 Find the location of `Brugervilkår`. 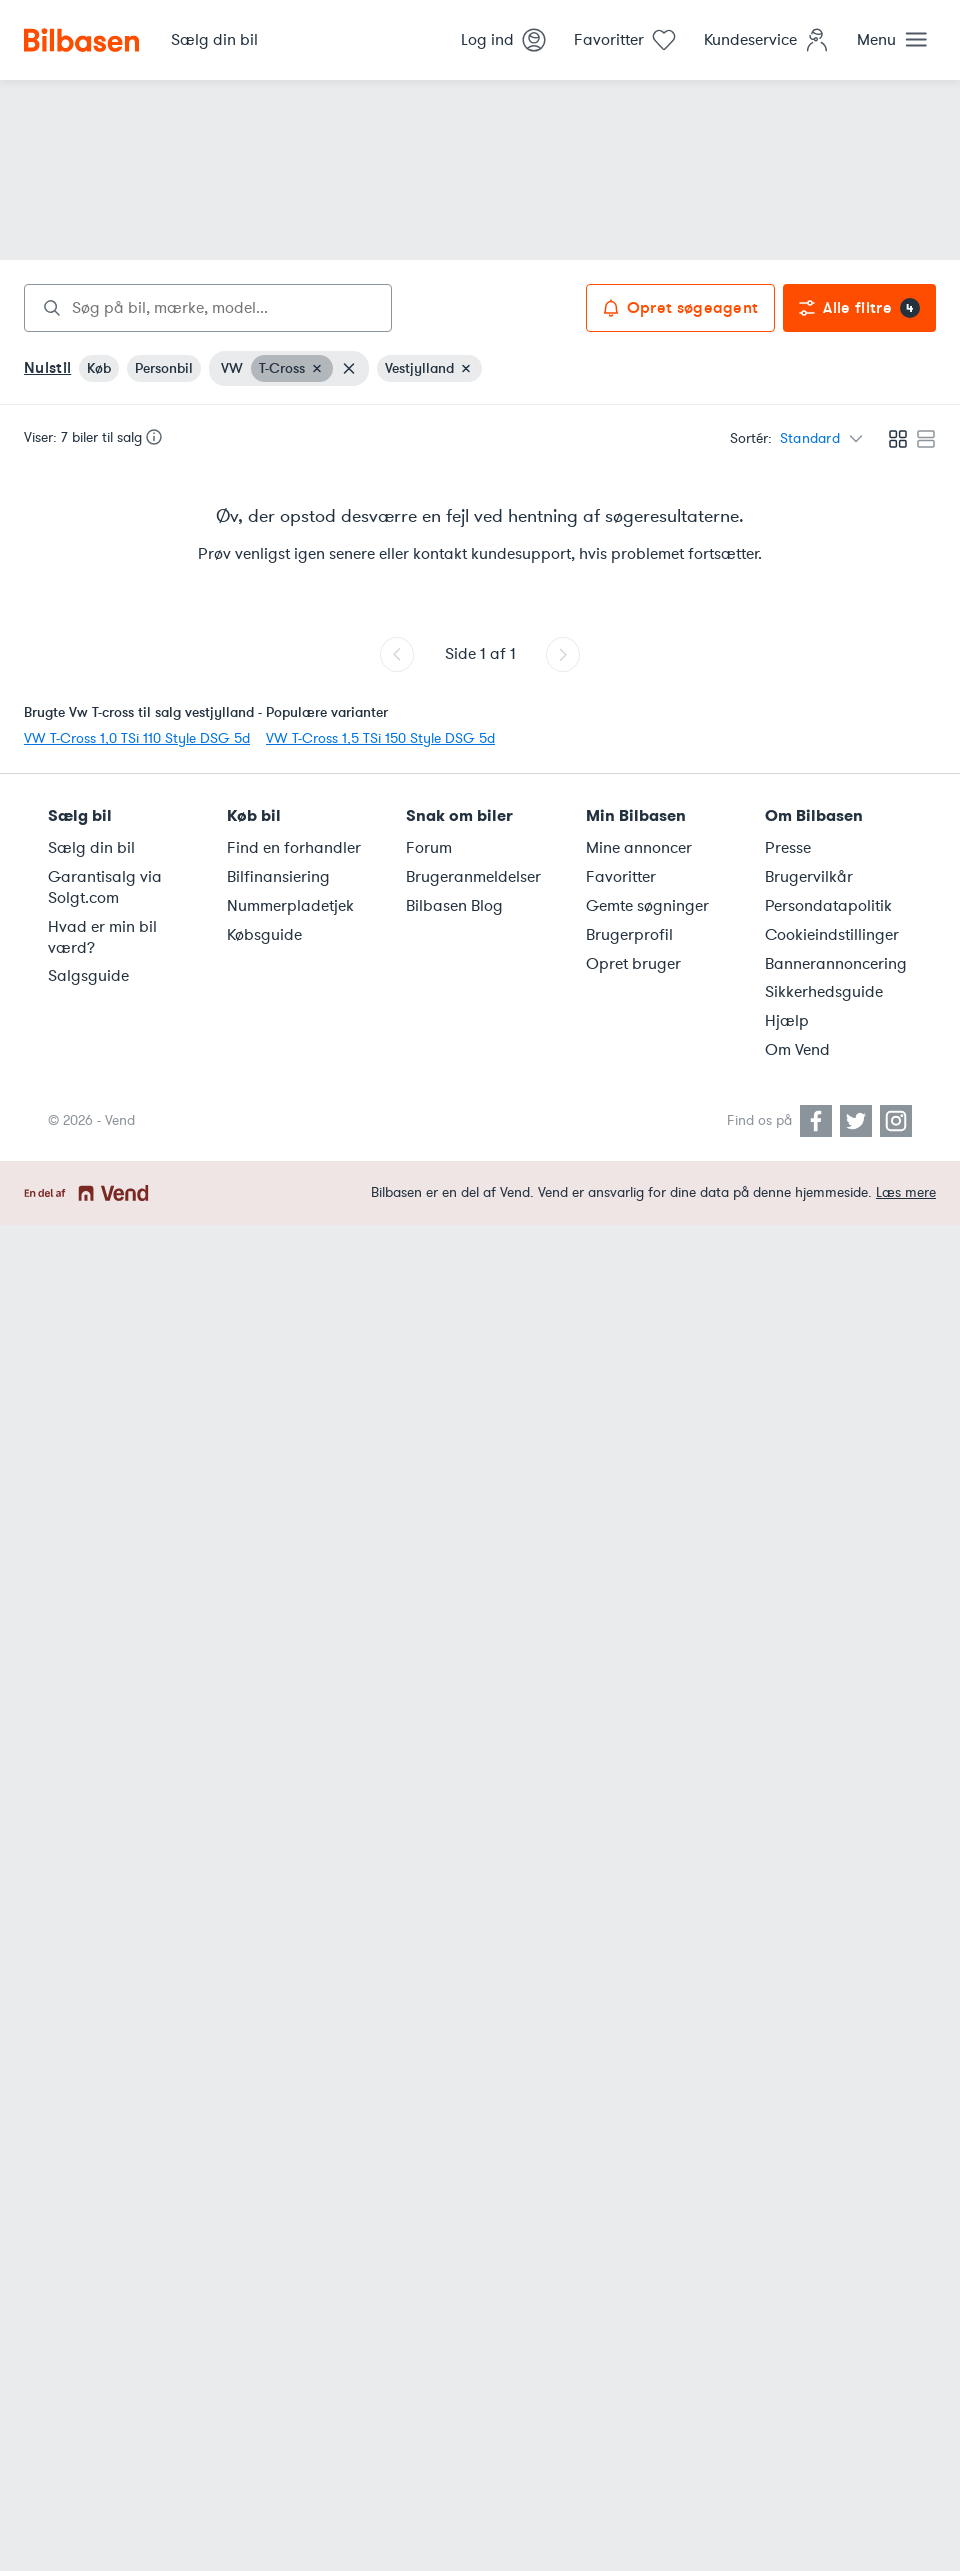

Brugervilkår is located at coordinates (809, 877).